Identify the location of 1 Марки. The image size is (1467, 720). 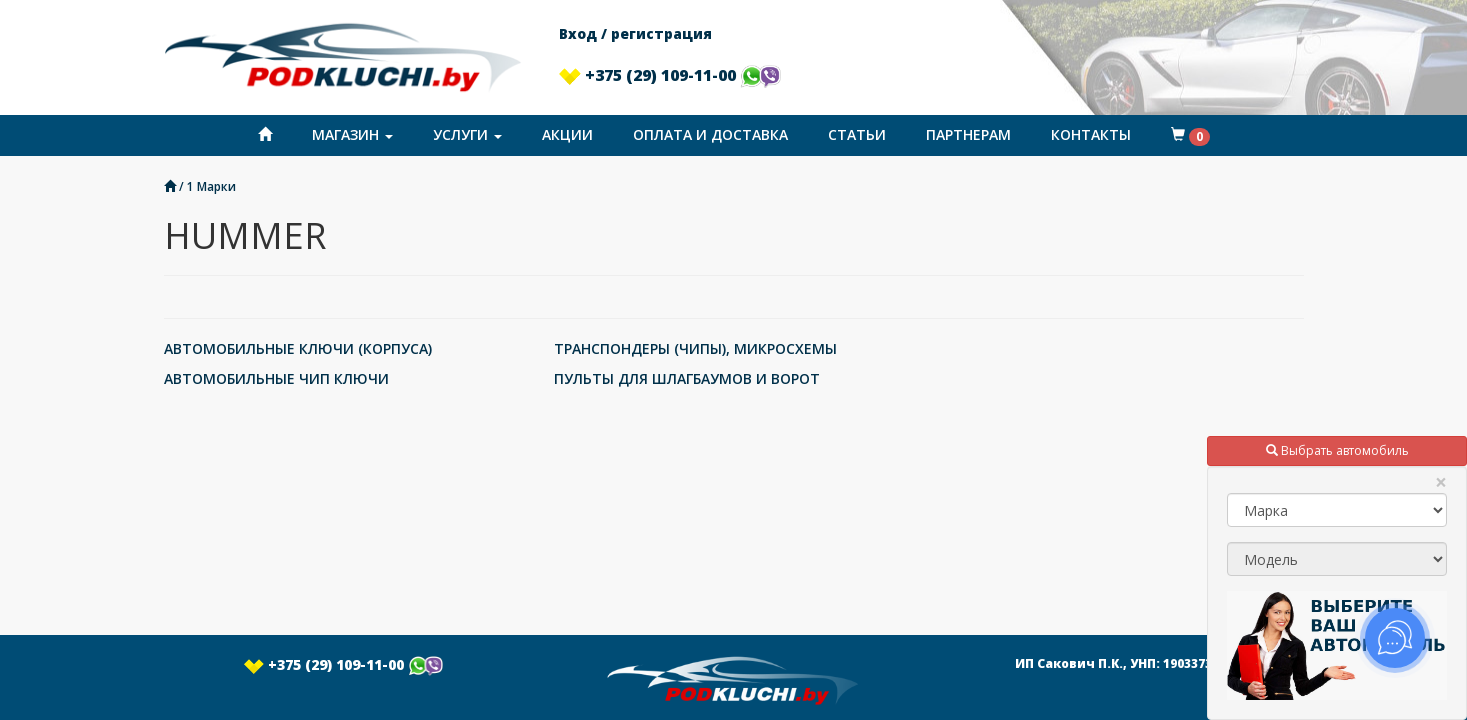
(211, 186).